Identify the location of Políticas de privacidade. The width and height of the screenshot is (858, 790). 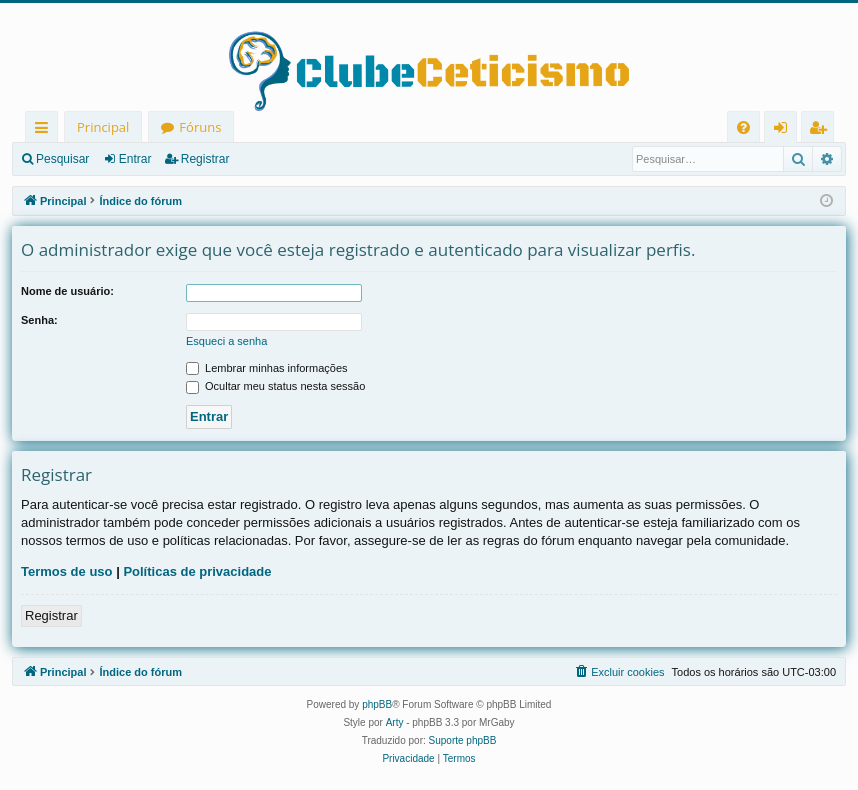
(197, 571).